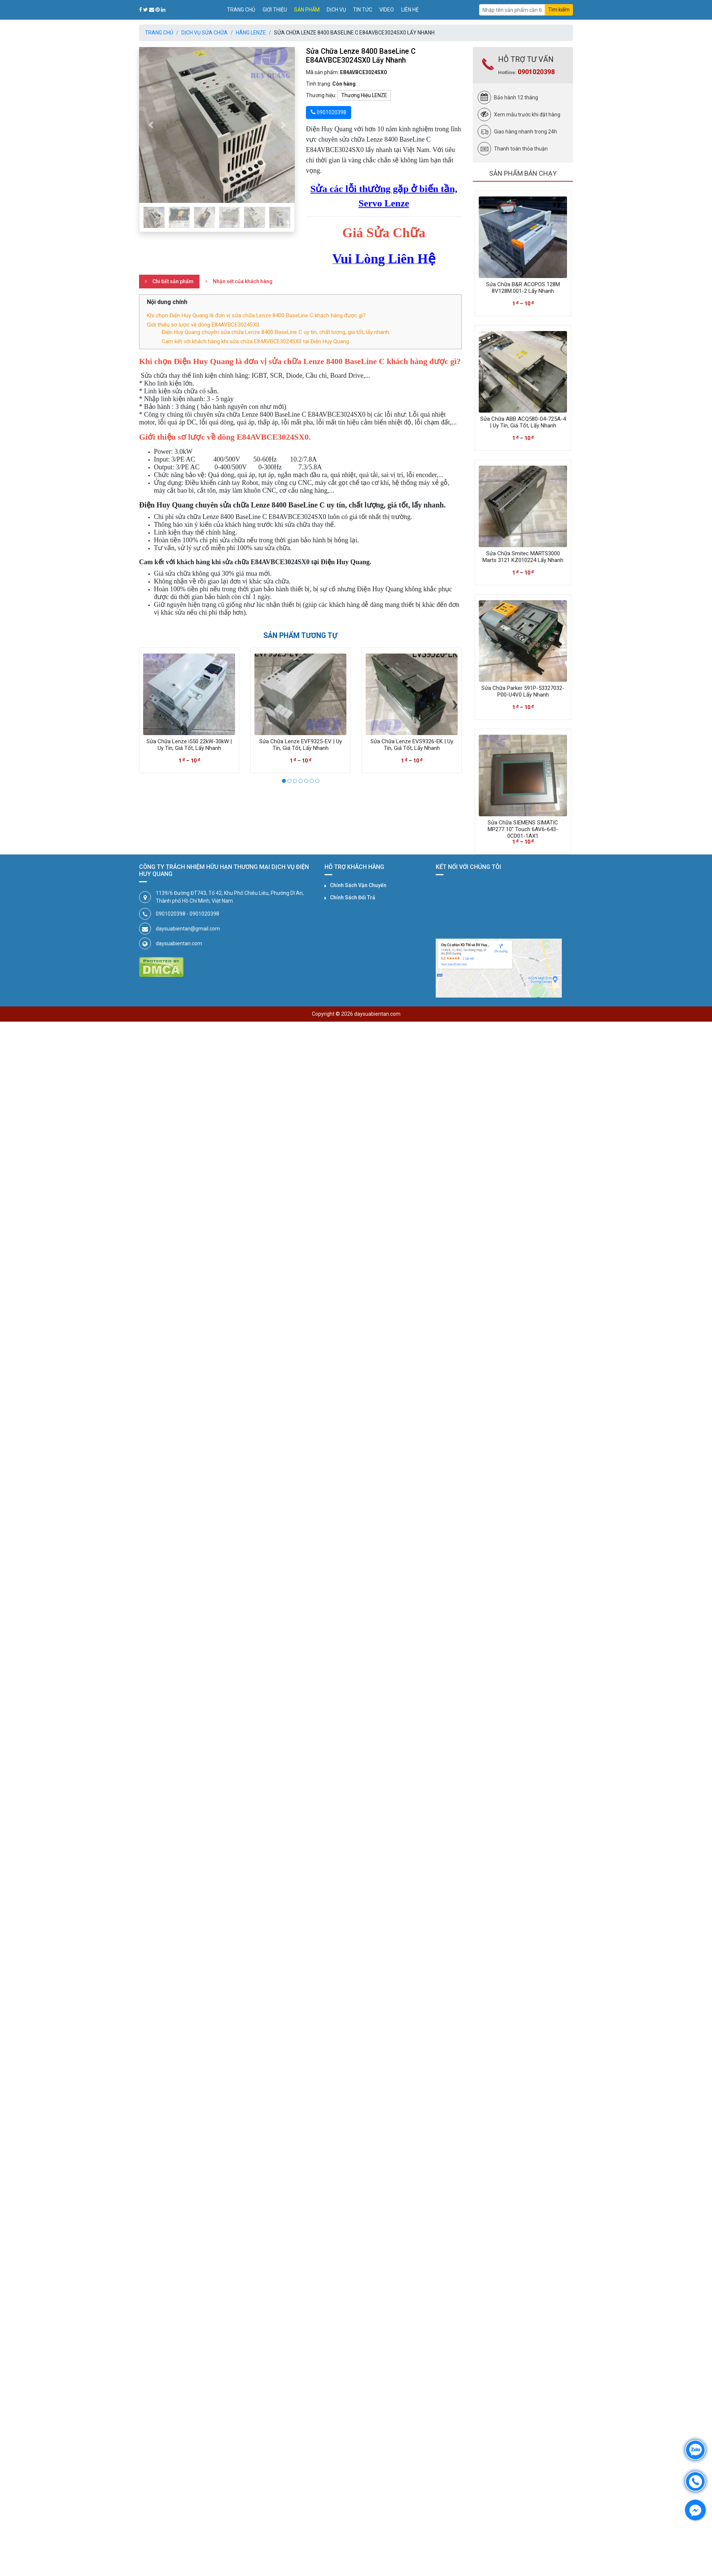 The width and height of the screenshot is (712, 2576). What do you see at coordinates (173, 281) in the screenshot?
I see `Chi tiết sản phẩm [tab]` at bounding box center [173, 281].